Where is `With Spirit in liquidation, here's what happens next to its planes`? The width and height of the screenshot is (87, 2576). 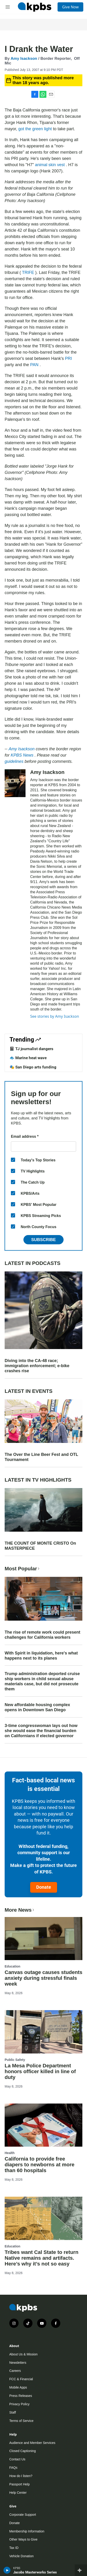
With Spirit in liquidation, here's what happens next to its planes is located at coordinates (41, 1655).